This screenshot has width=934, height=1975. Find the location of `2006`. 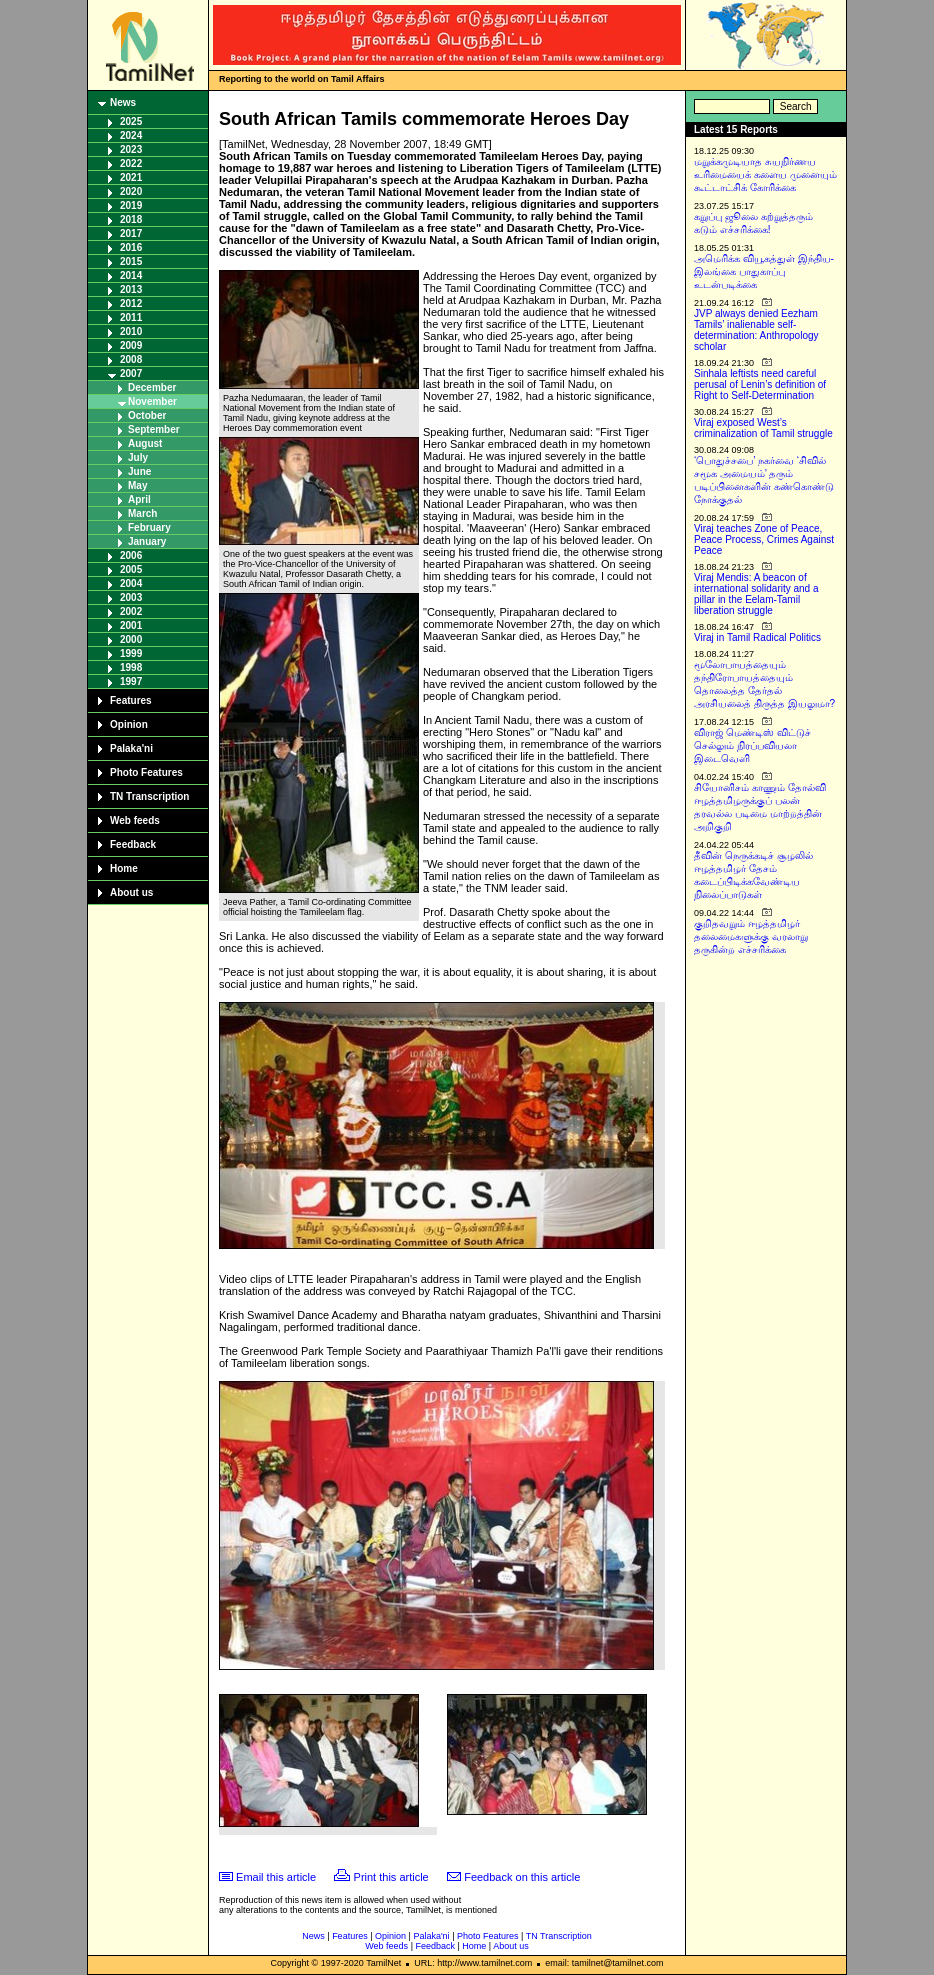

2006 is located at coordinates (131, 555).